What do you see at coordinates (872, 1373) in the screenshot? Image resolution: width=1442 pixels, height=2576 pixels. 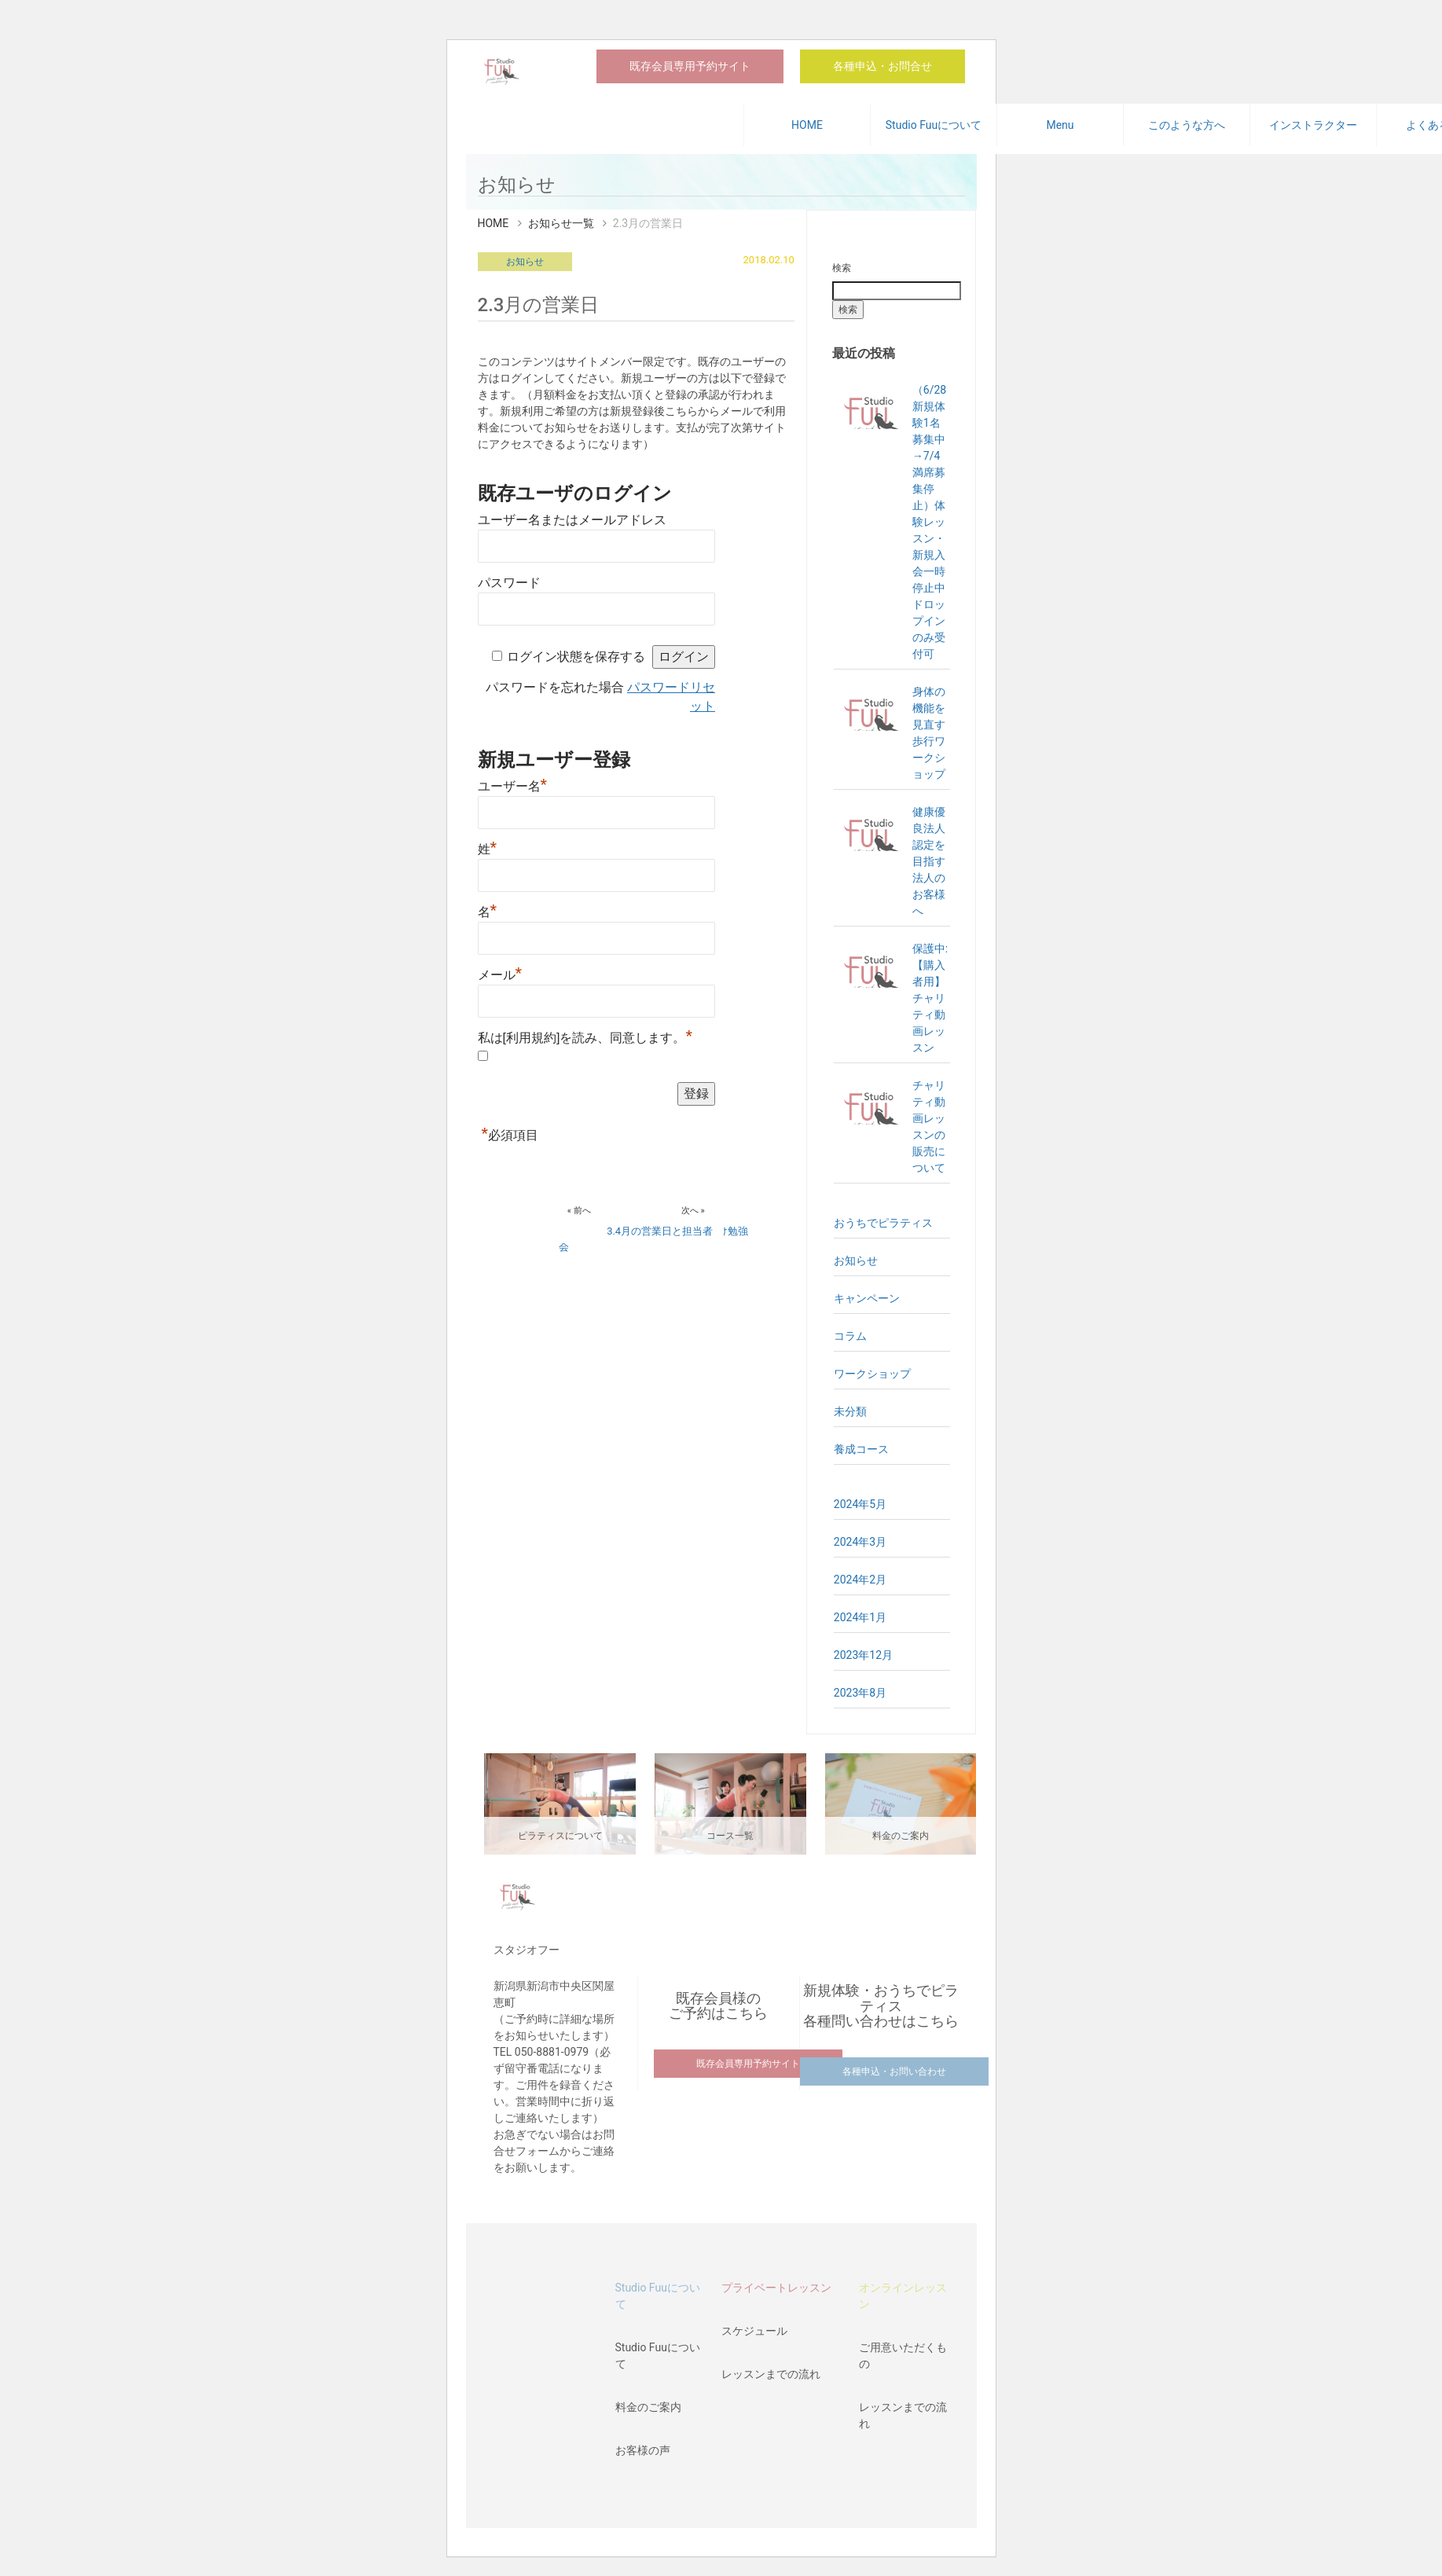 I see `ワークショップ` at bounding box center [872, 1373].